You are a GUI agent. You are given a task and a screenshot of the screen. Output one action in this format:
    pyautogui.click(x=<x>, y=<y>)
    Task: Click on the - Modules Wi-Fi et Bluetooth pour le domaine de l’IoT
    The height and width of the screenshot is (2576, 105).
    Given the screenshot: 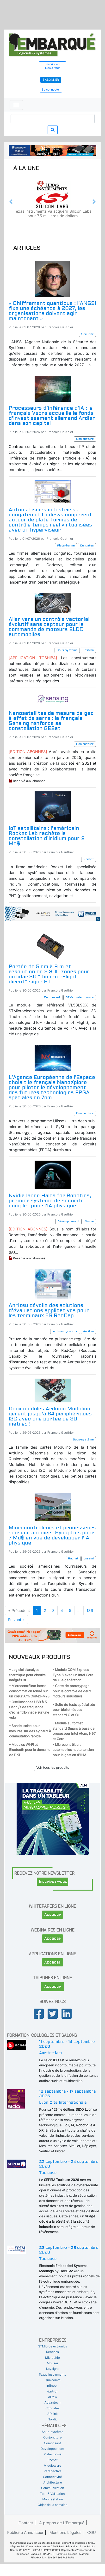 What is the action you would take?
    pyautogui.click(x=29, y=1749)
    